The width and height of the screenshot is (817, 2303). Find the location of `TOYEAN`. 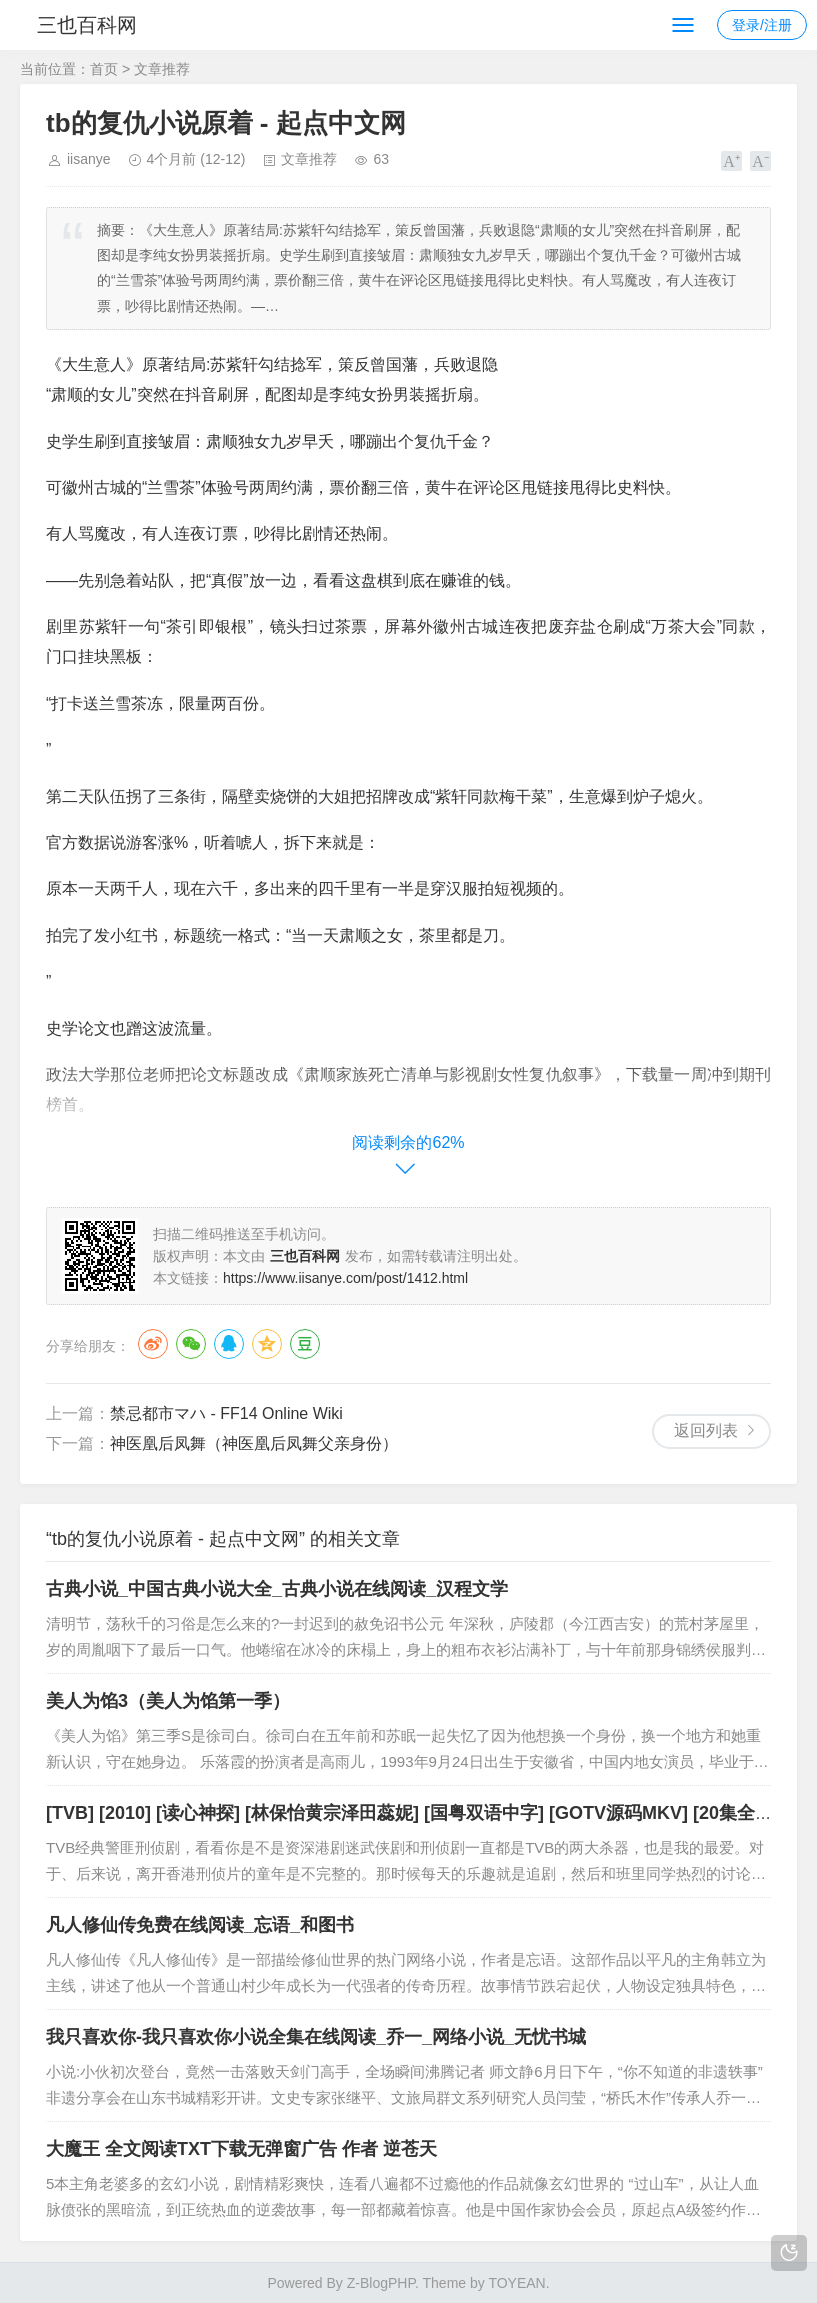

TOYEAN is located at coordinates (516, 2283).